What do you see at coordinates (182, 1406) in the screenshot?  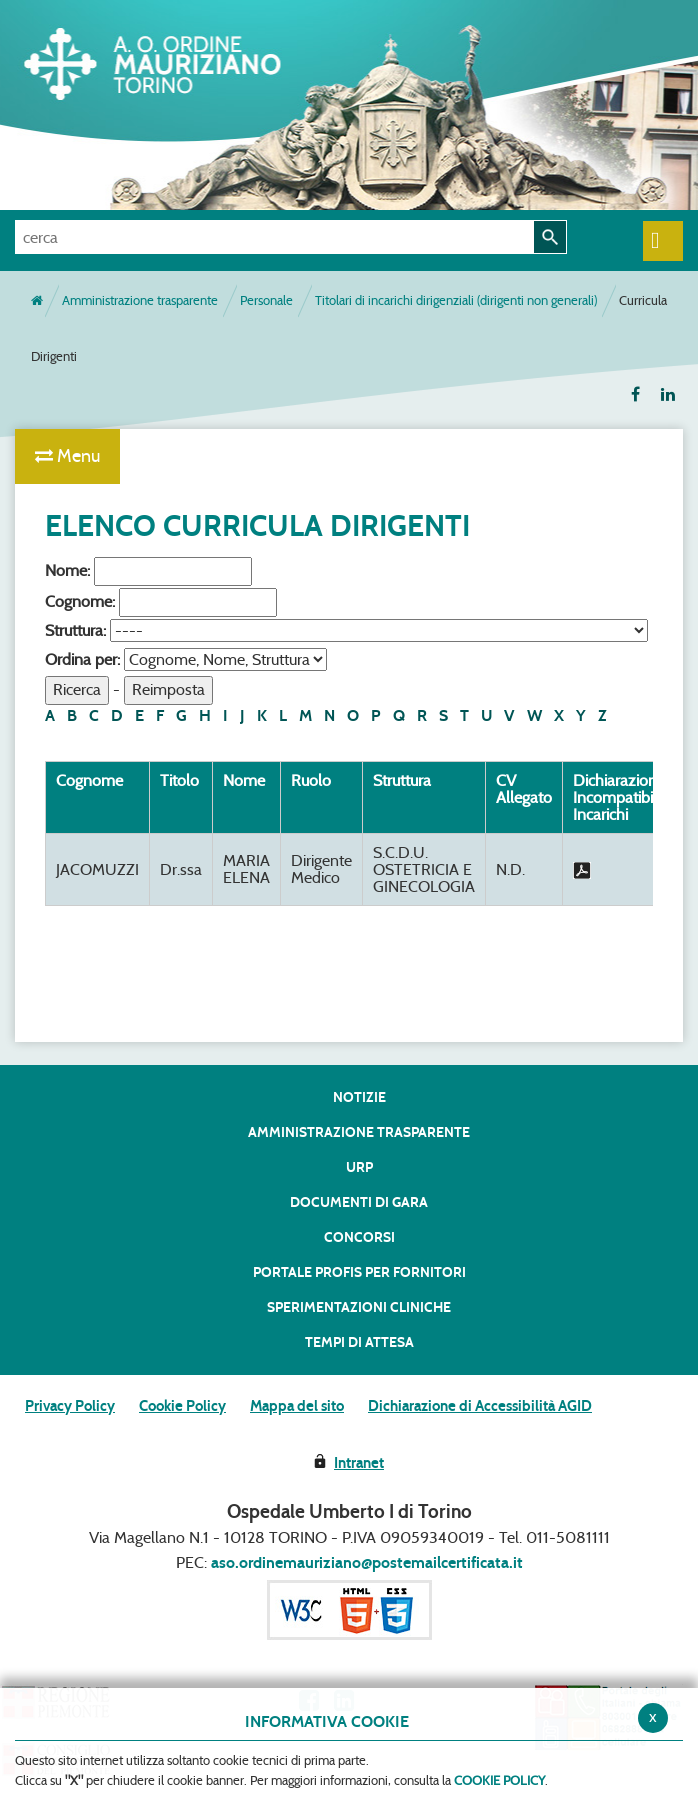 I see `Cookie Policy` at bounding box center [182, 1406].